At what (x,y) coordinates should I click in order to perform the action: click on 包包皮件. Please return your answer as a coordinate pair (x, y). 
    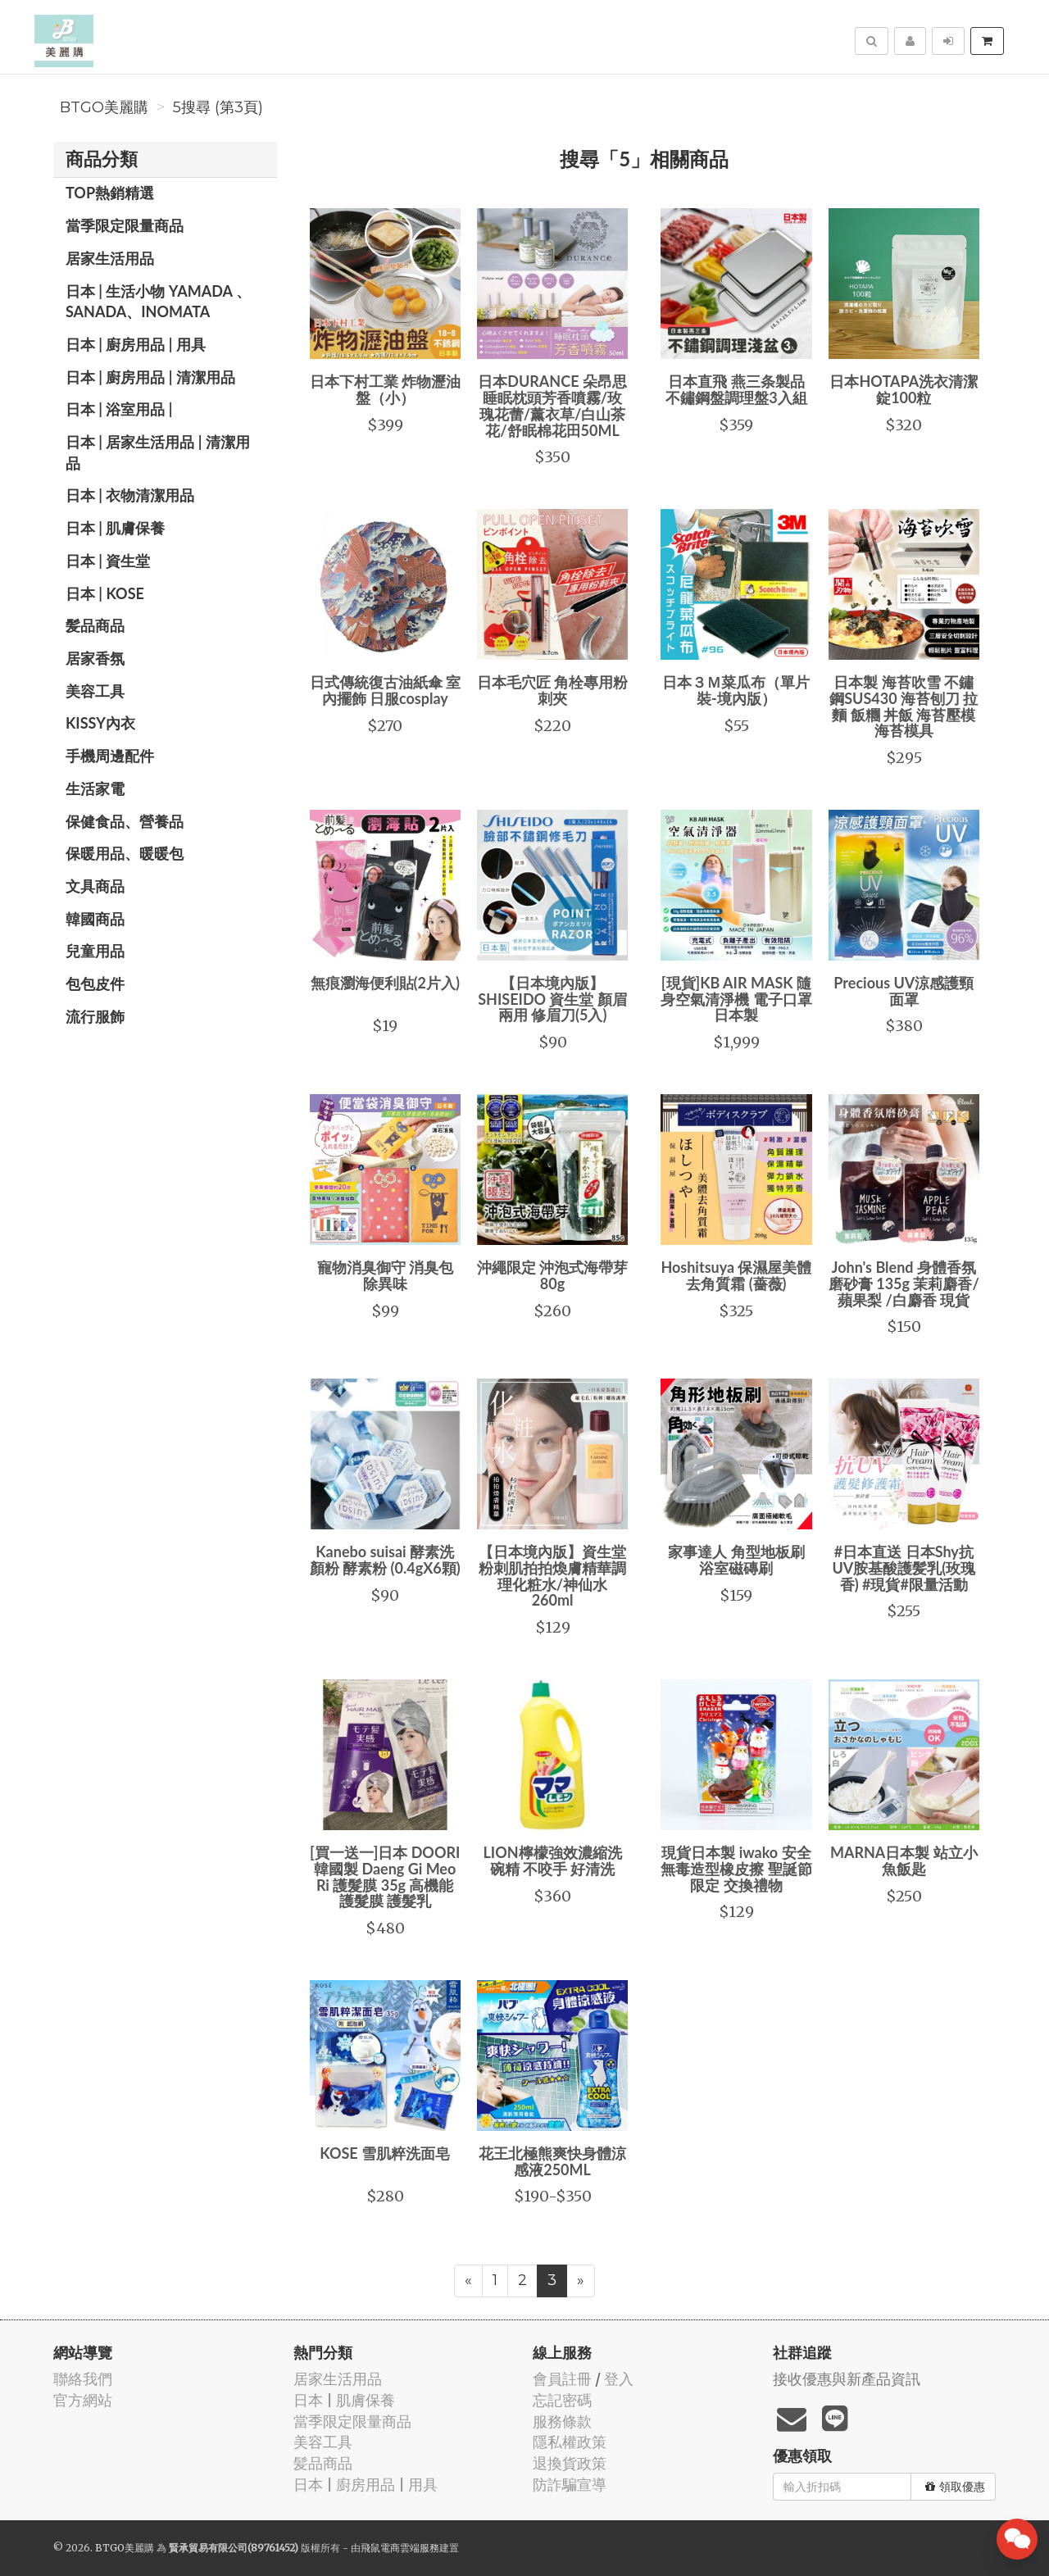
    Looking at the image, I should click on (95, 984).